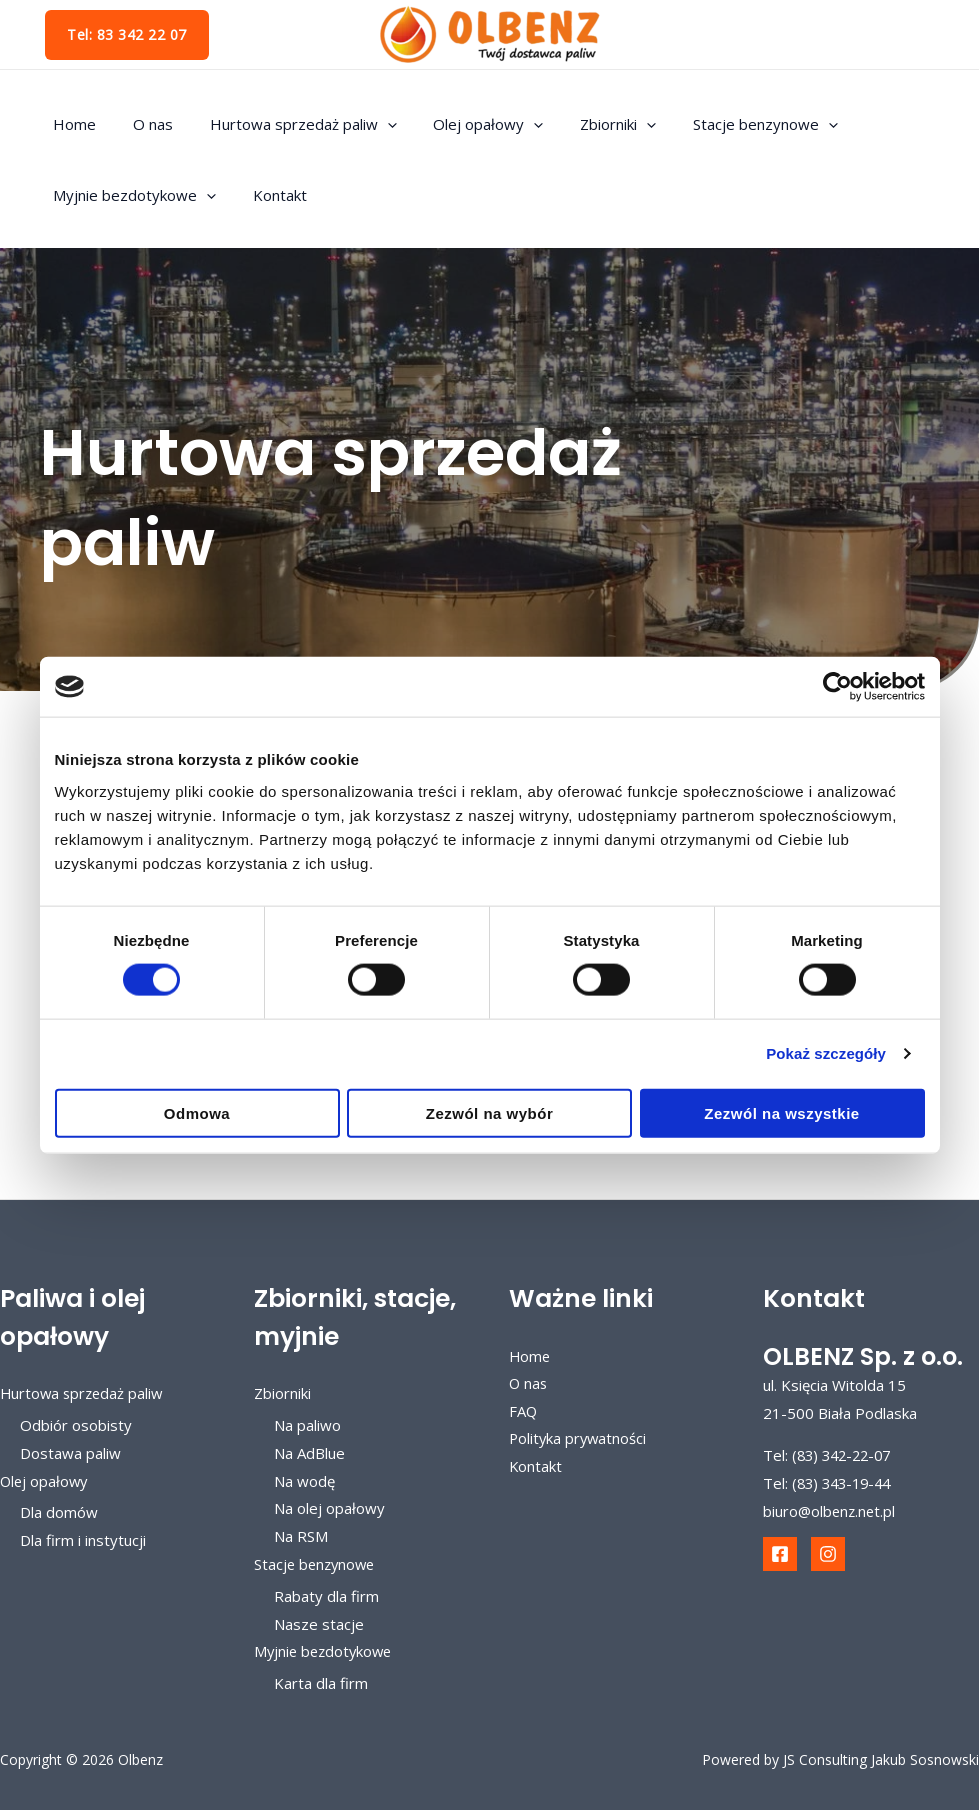 Image resolution: width=979 pixels, height=1810 pixels. Describe the element at coordinates (143, 124) in the screenshot. I see `O nas` at that location.